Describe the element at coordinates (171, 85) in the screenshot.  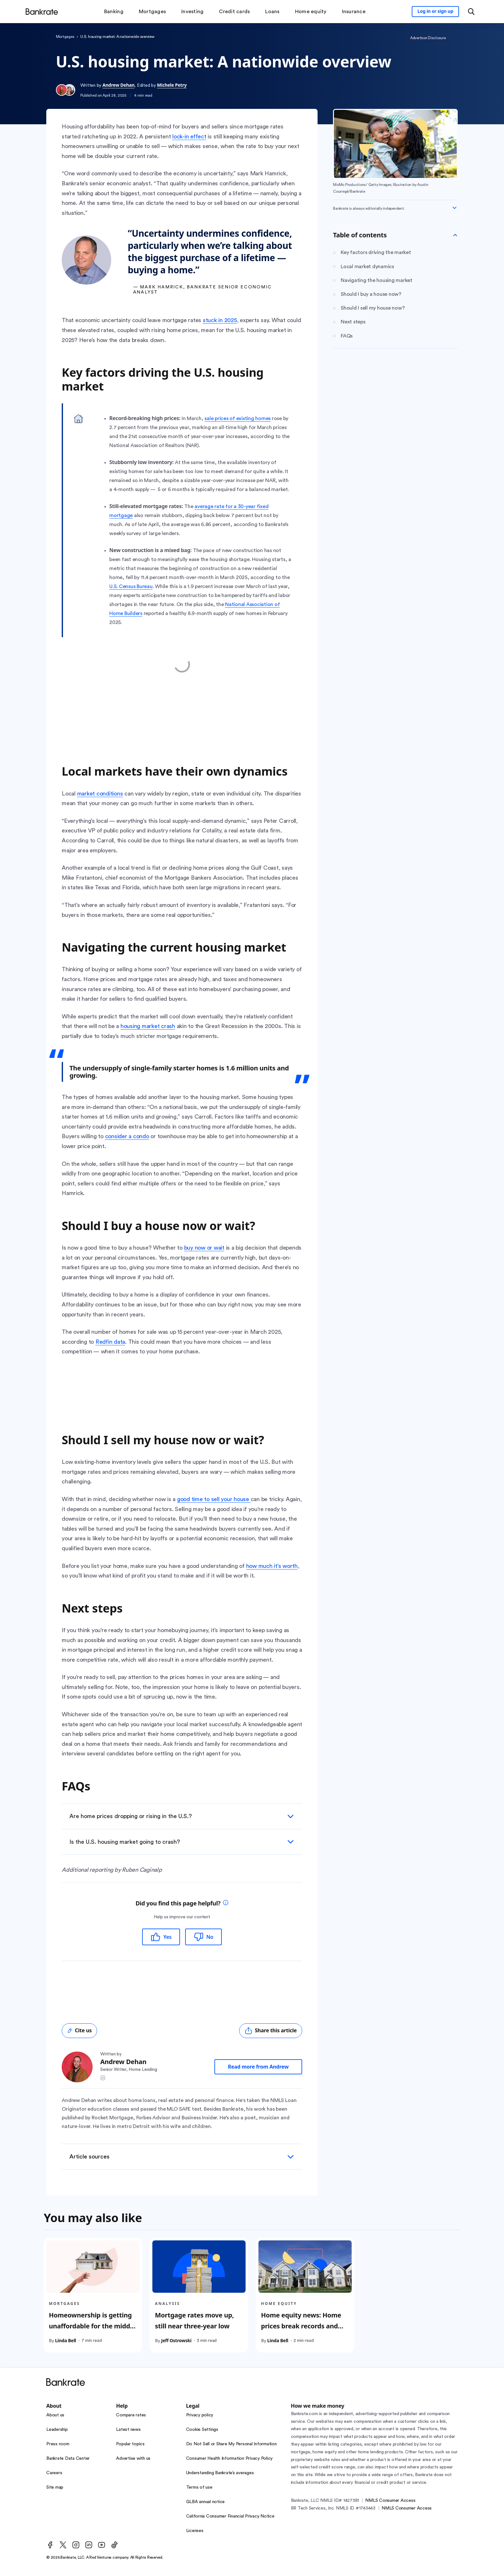
I see `Michele Petry` at that location.